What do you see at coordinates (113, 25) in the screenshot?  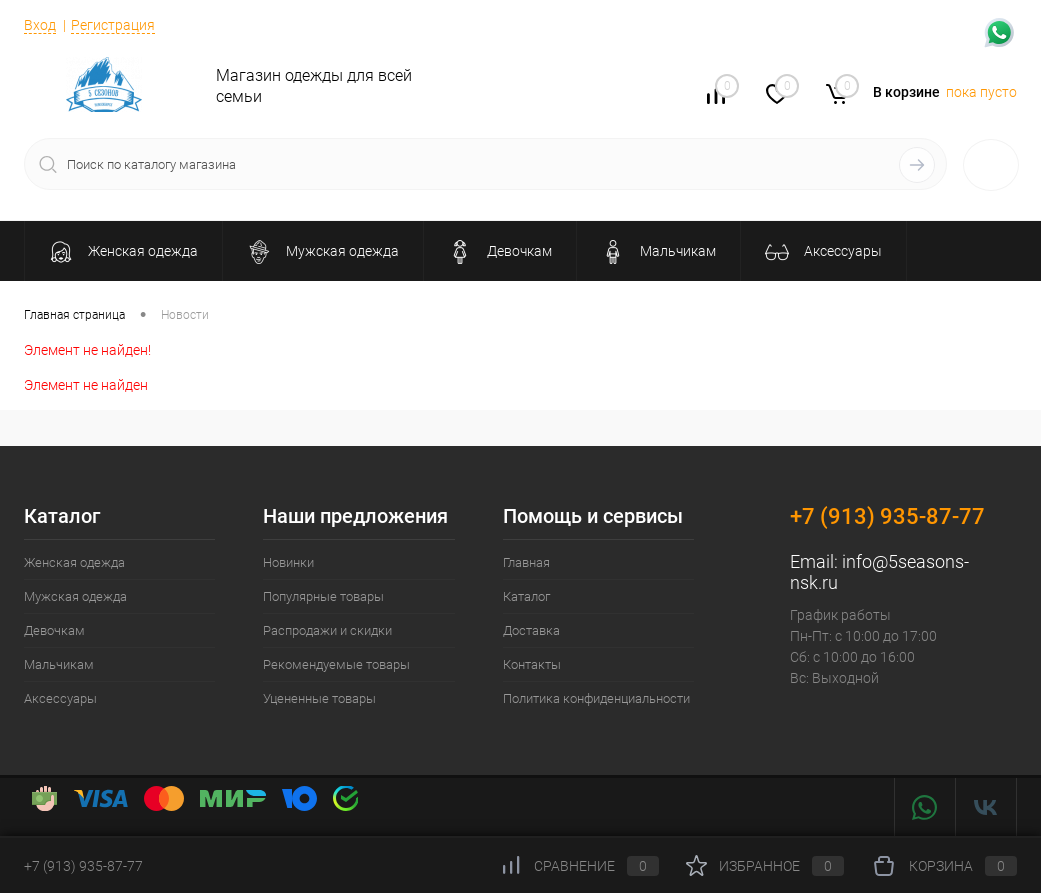 I see `Регистрация` at bounding box center [113, 25].